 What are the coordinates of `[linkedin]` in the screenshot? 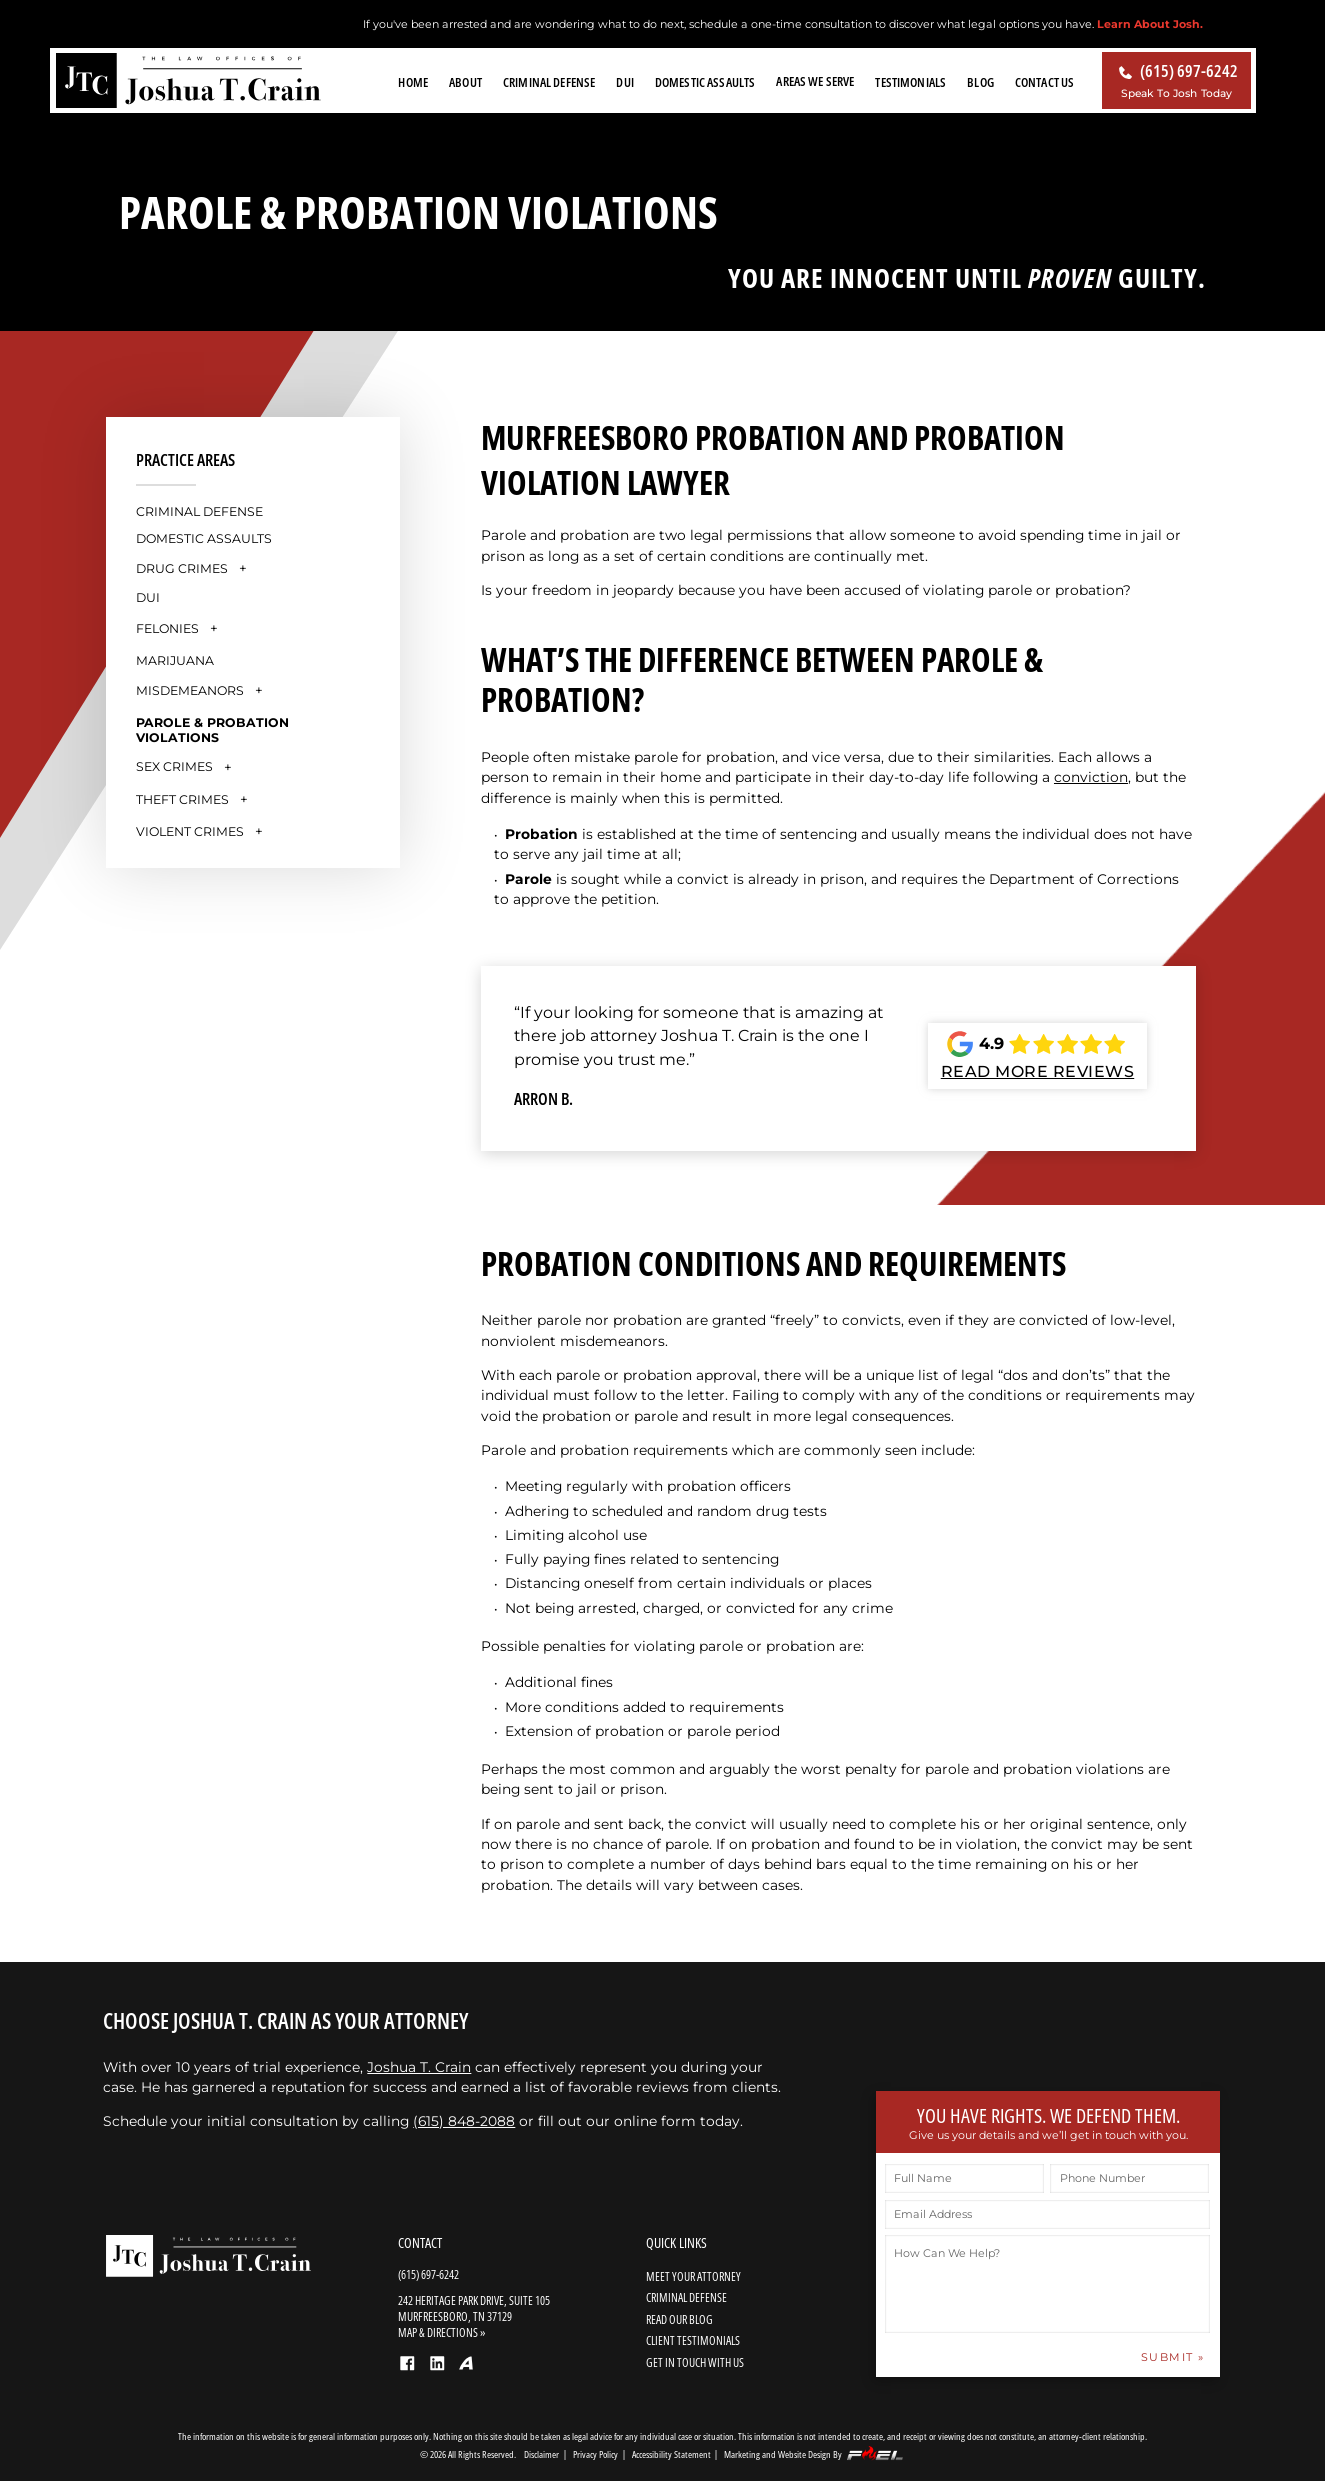 It's located at (441, 2370).